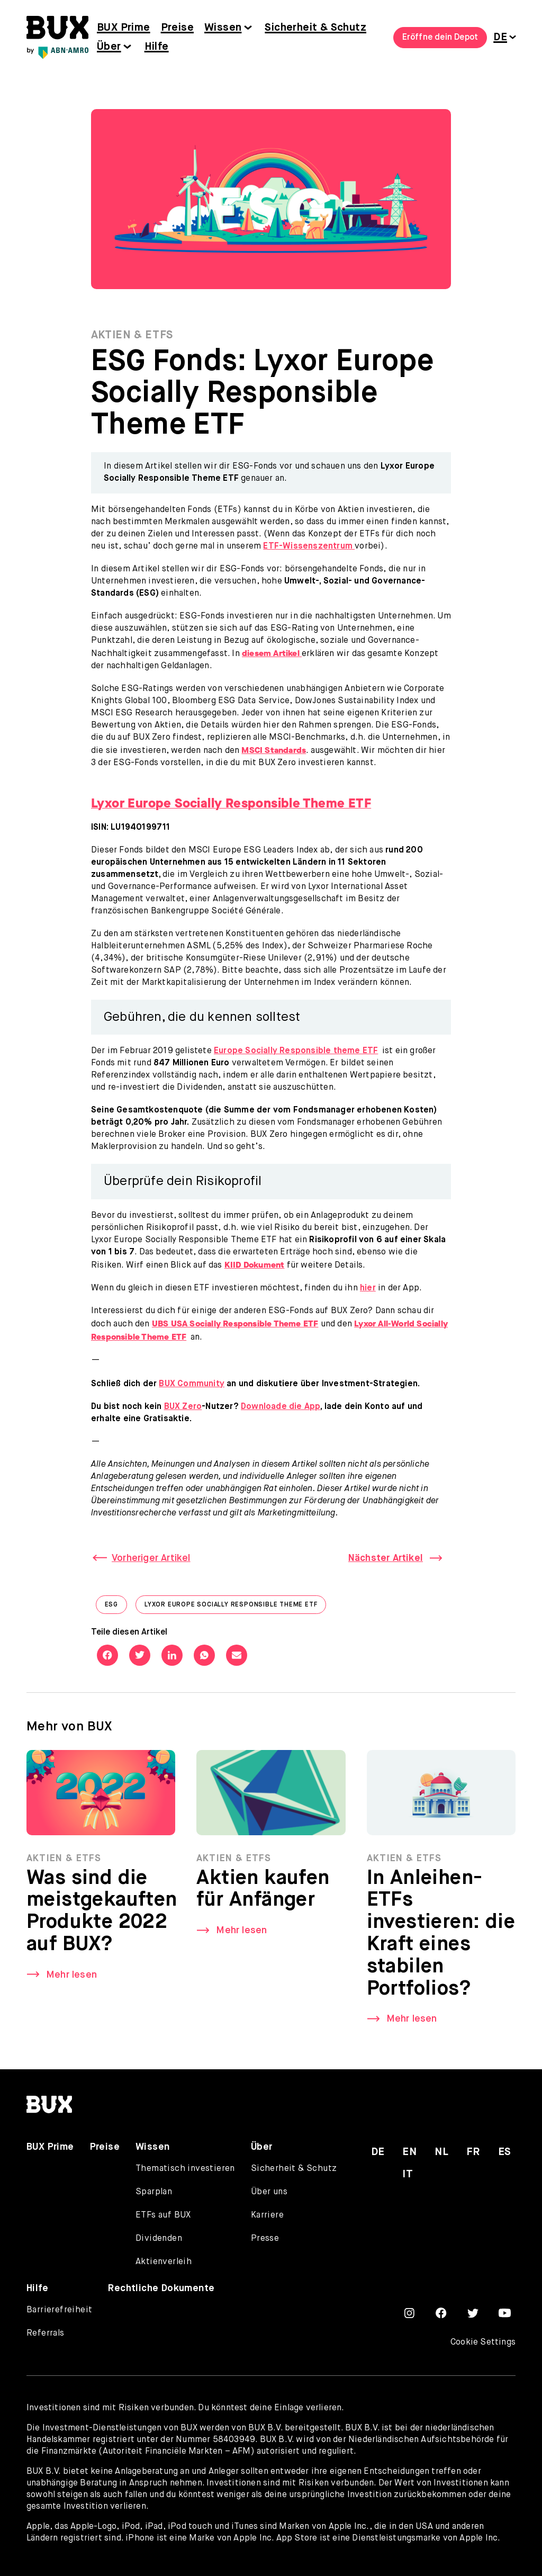  What do you see at coordinates (59, 2310) in the screenshot?
I see `Barrierefreiheit` at bounding box center [59, 2310].